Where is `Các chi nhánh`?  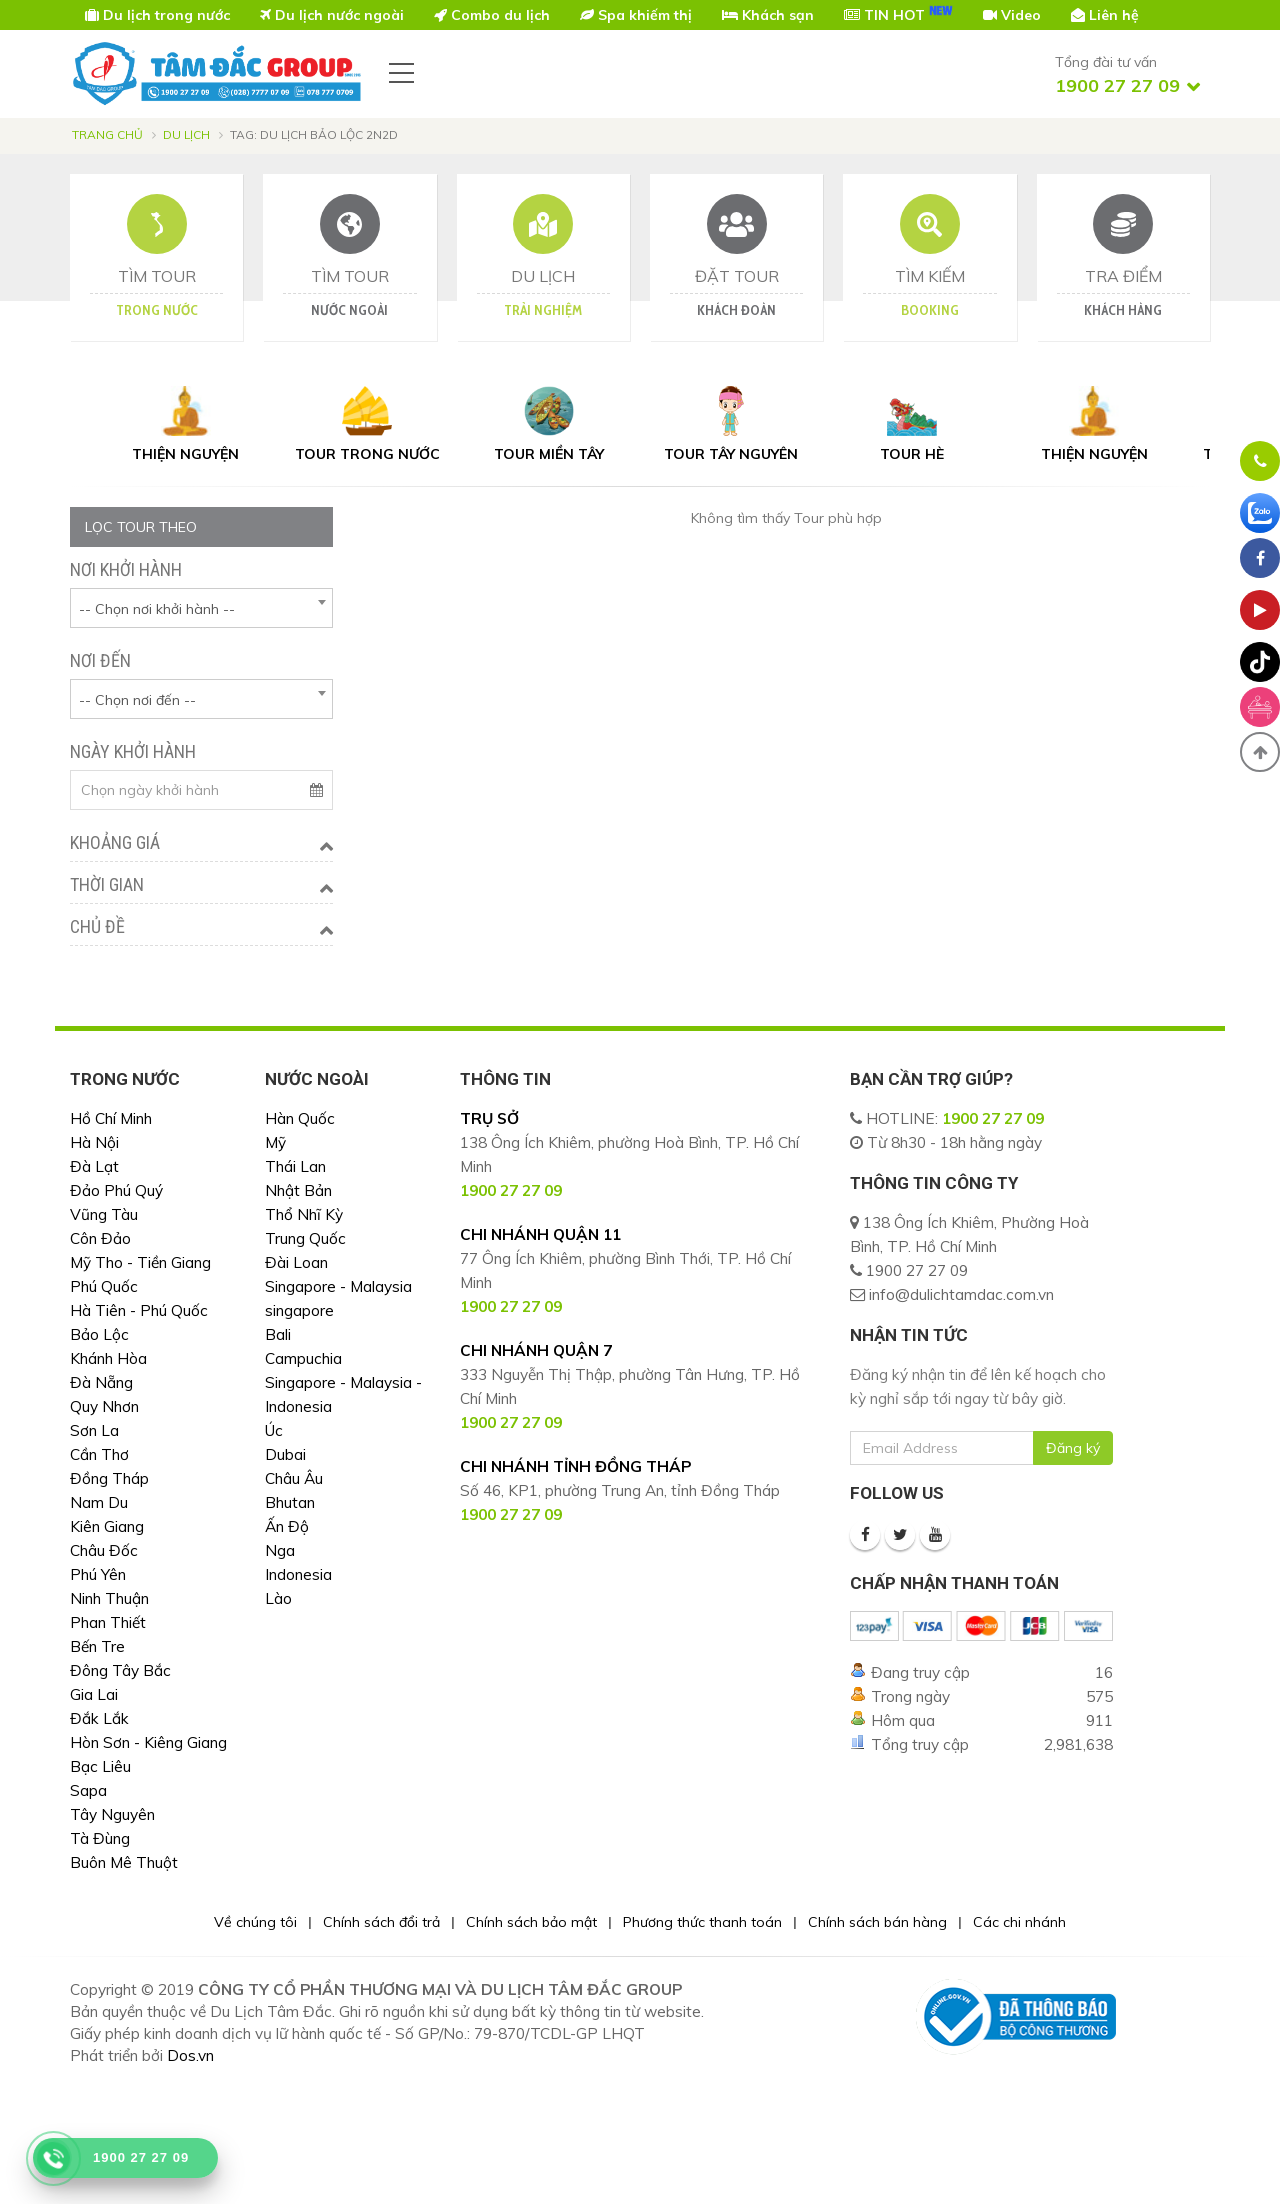 Các chi nhánh is located at coordinates (1019, 1922).